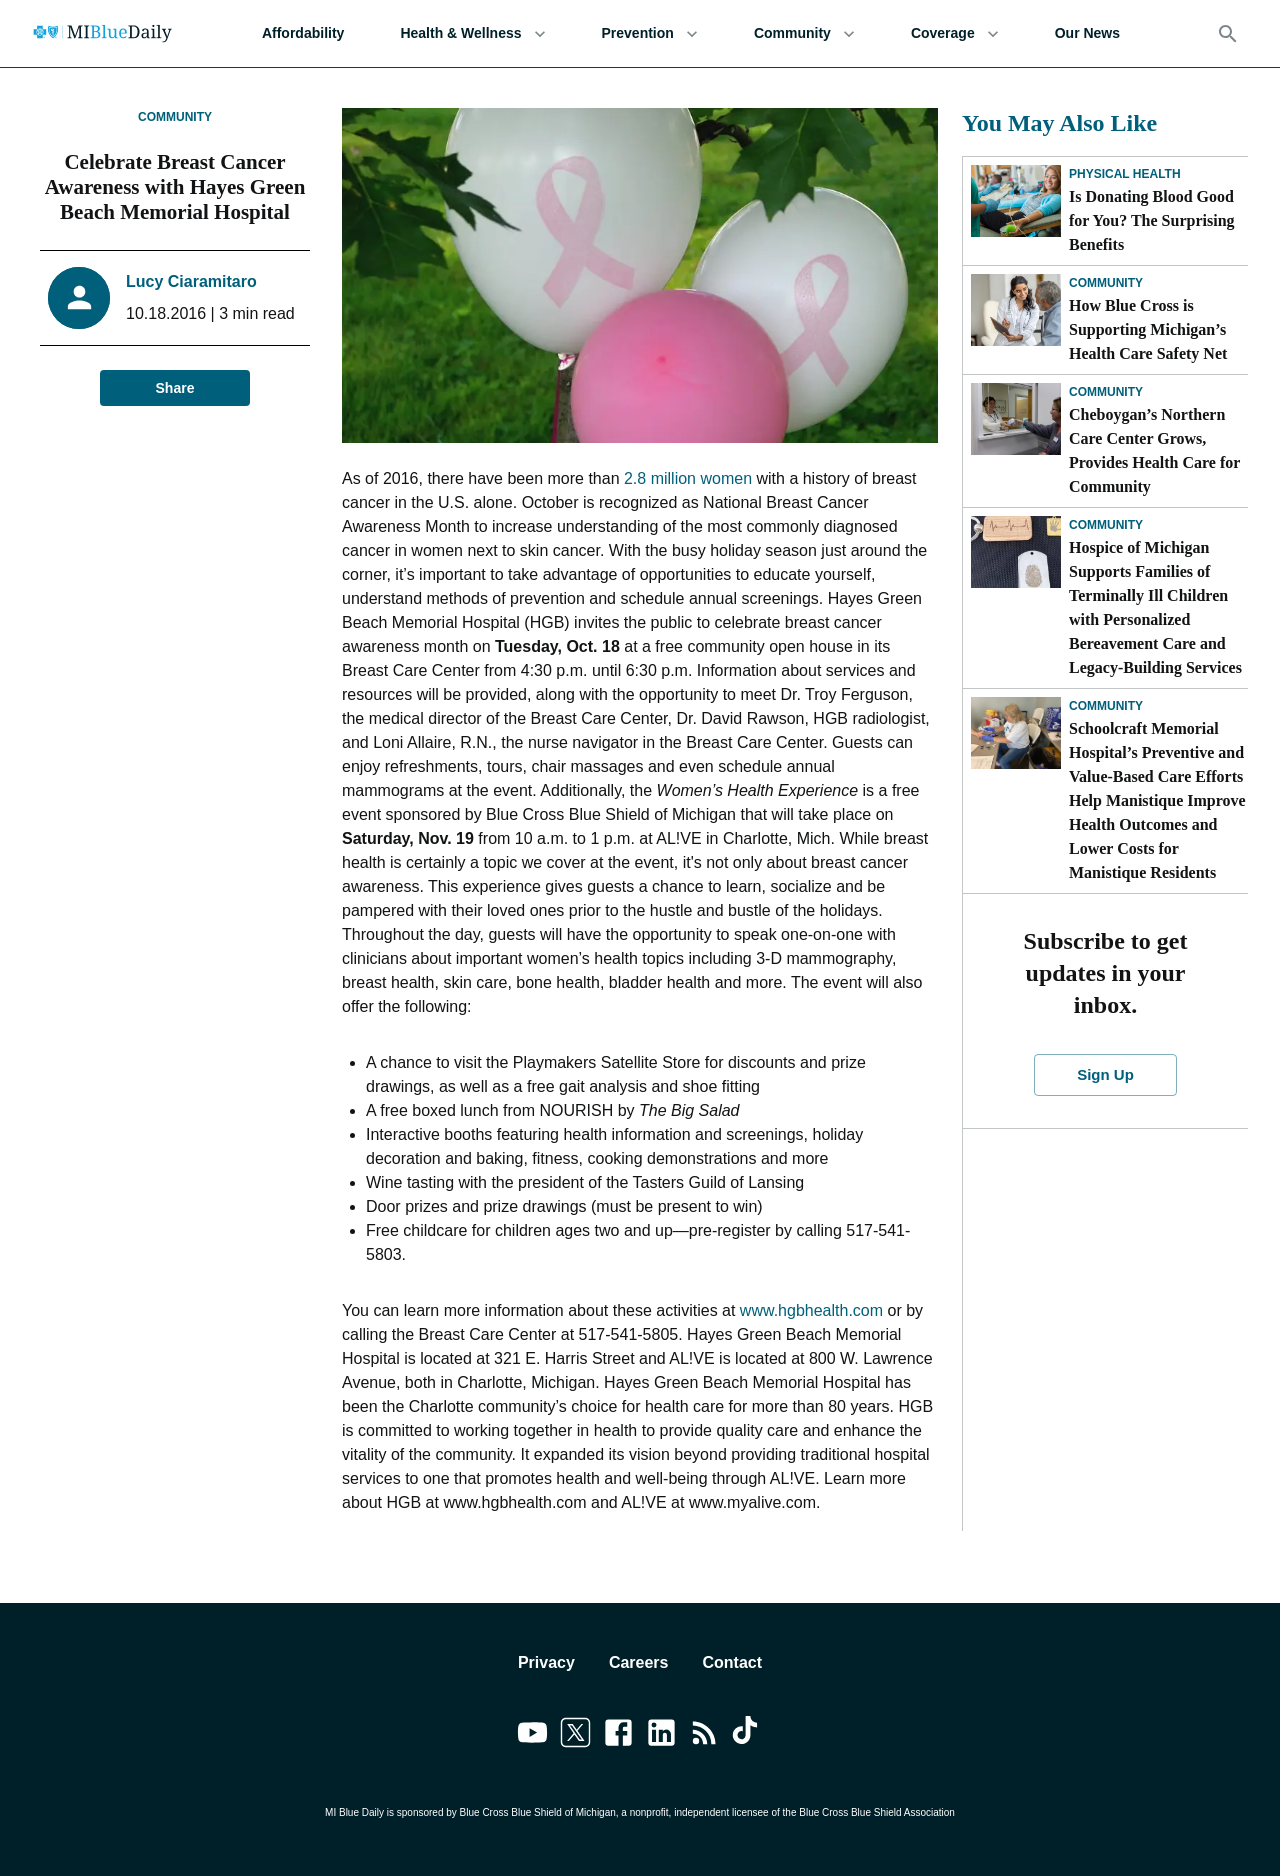 The height and width of the screenshot is (1876, 1280). What do you see at coordinates (618, 1736) in the screenshot?
I see `[Link to facebook]` at bounding box center [618, 1736].